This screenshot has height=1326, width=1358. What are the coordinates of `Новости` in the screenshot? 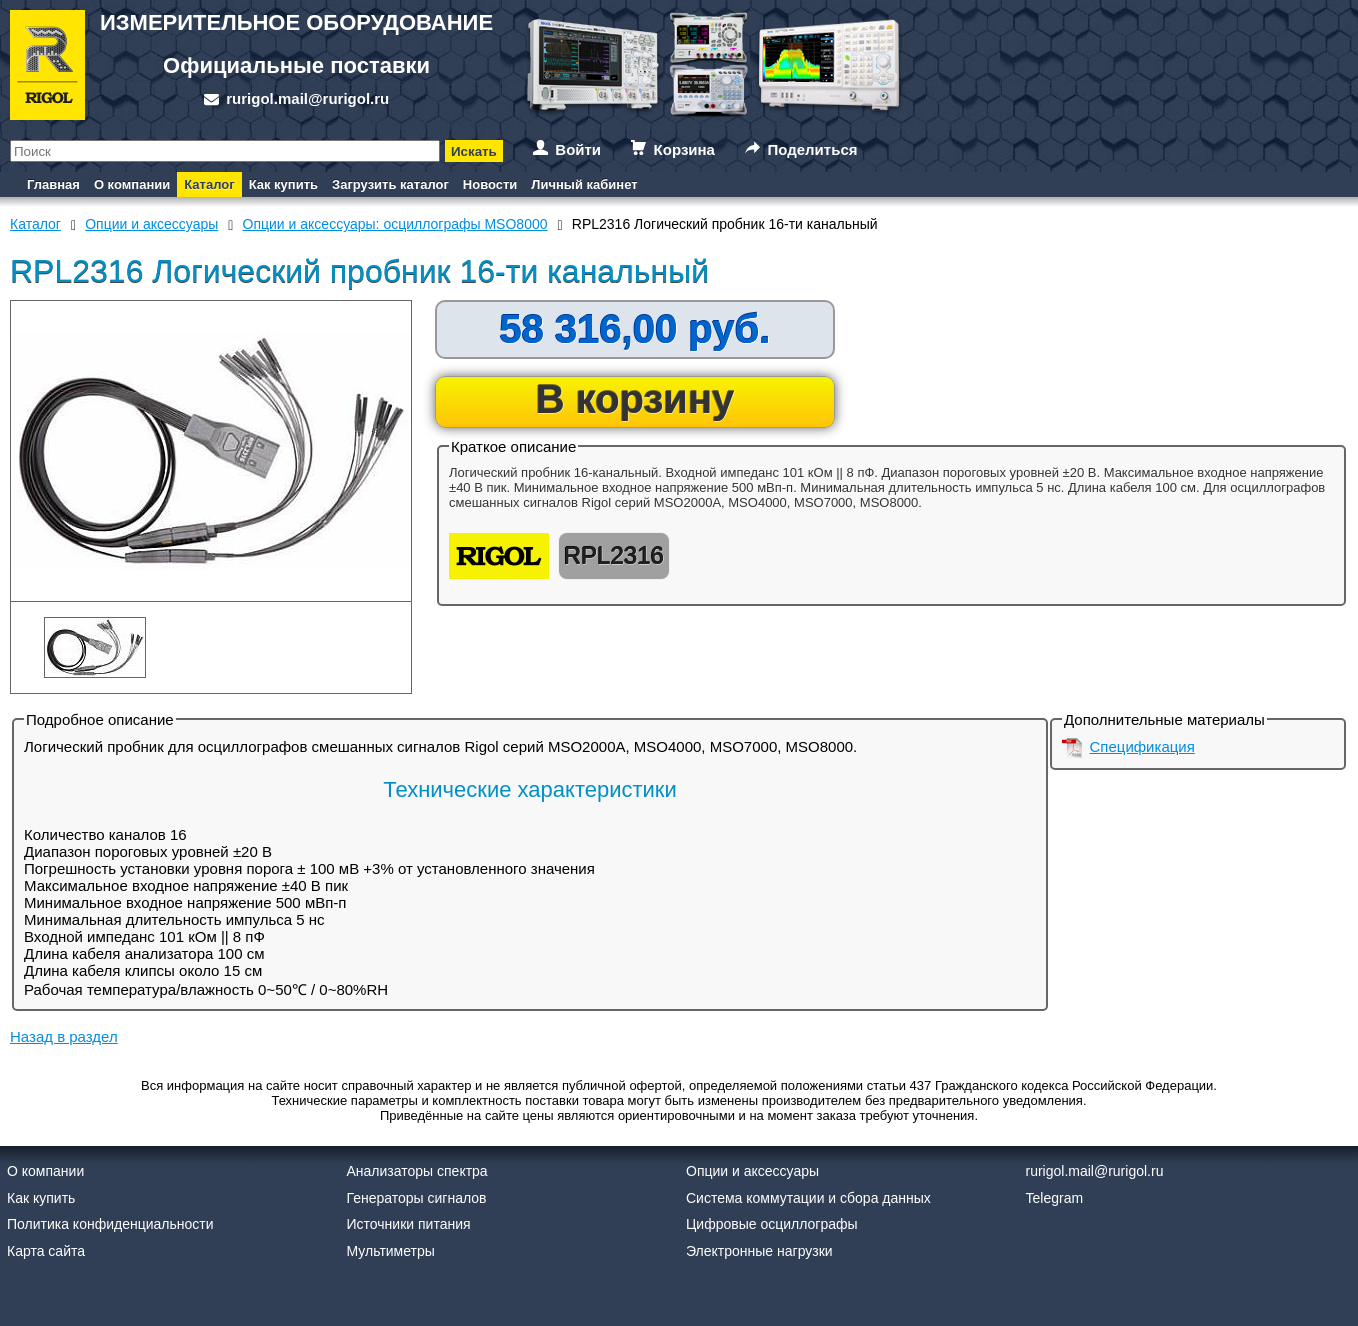 It's located at (490, 184).